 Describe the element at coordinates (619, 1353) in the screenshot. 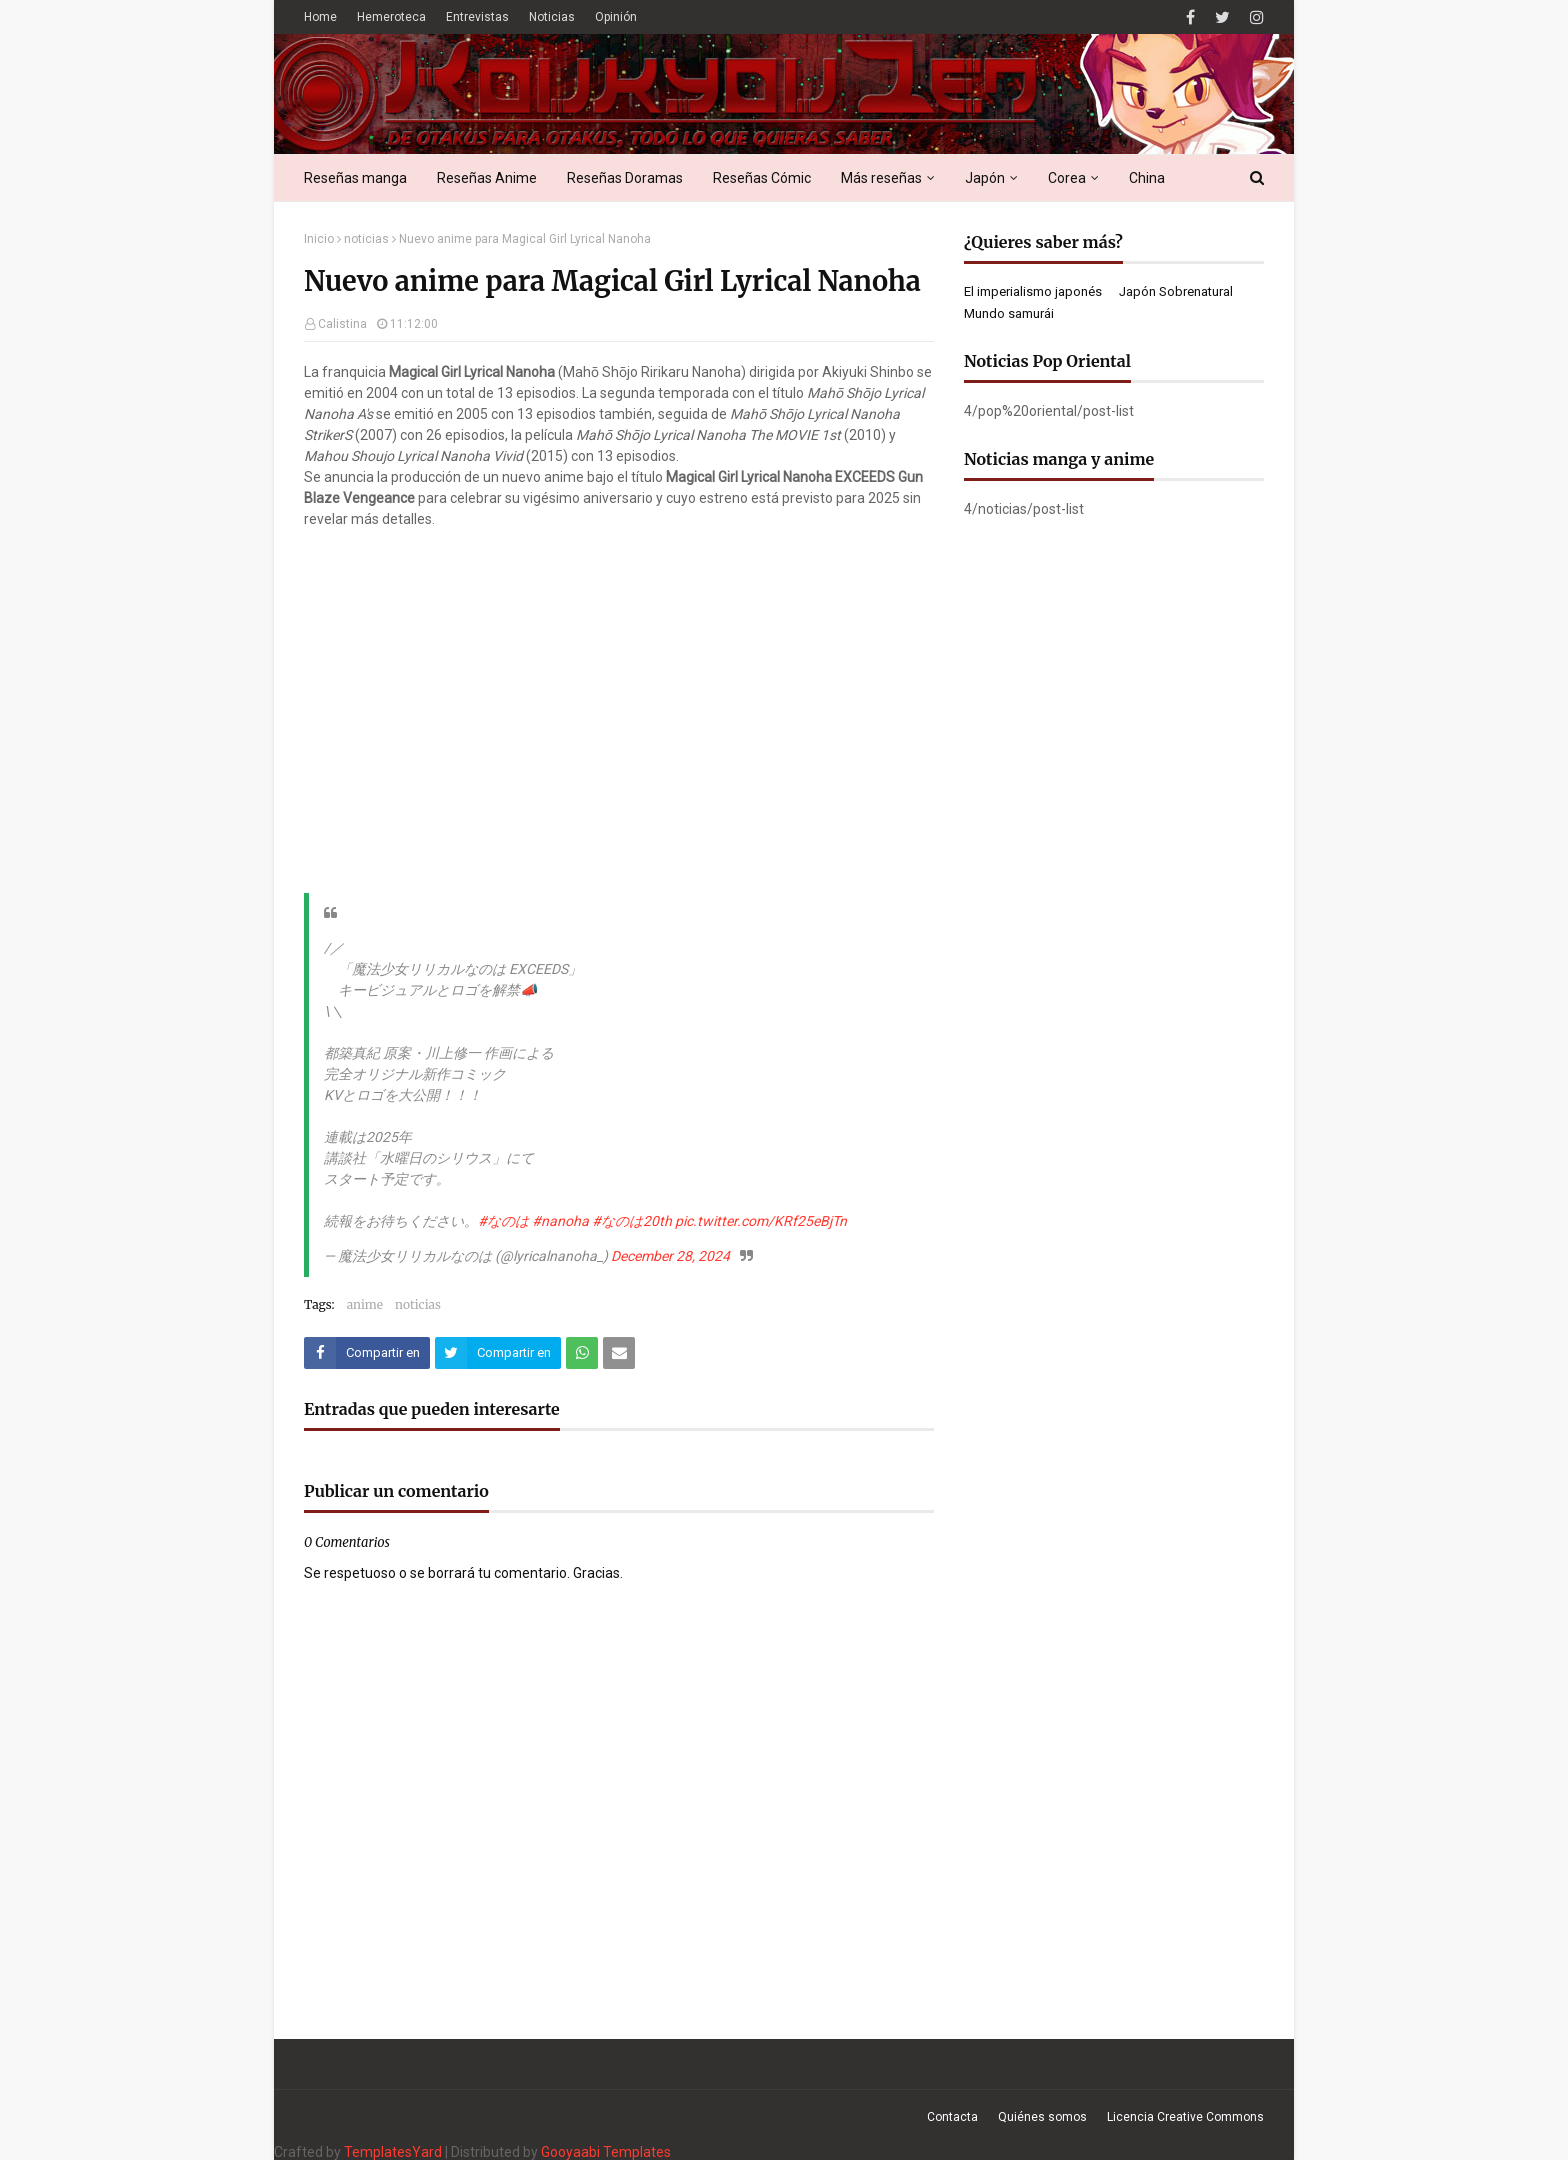

I see `[Compartir este artículo por correo electrónico]` at that location.